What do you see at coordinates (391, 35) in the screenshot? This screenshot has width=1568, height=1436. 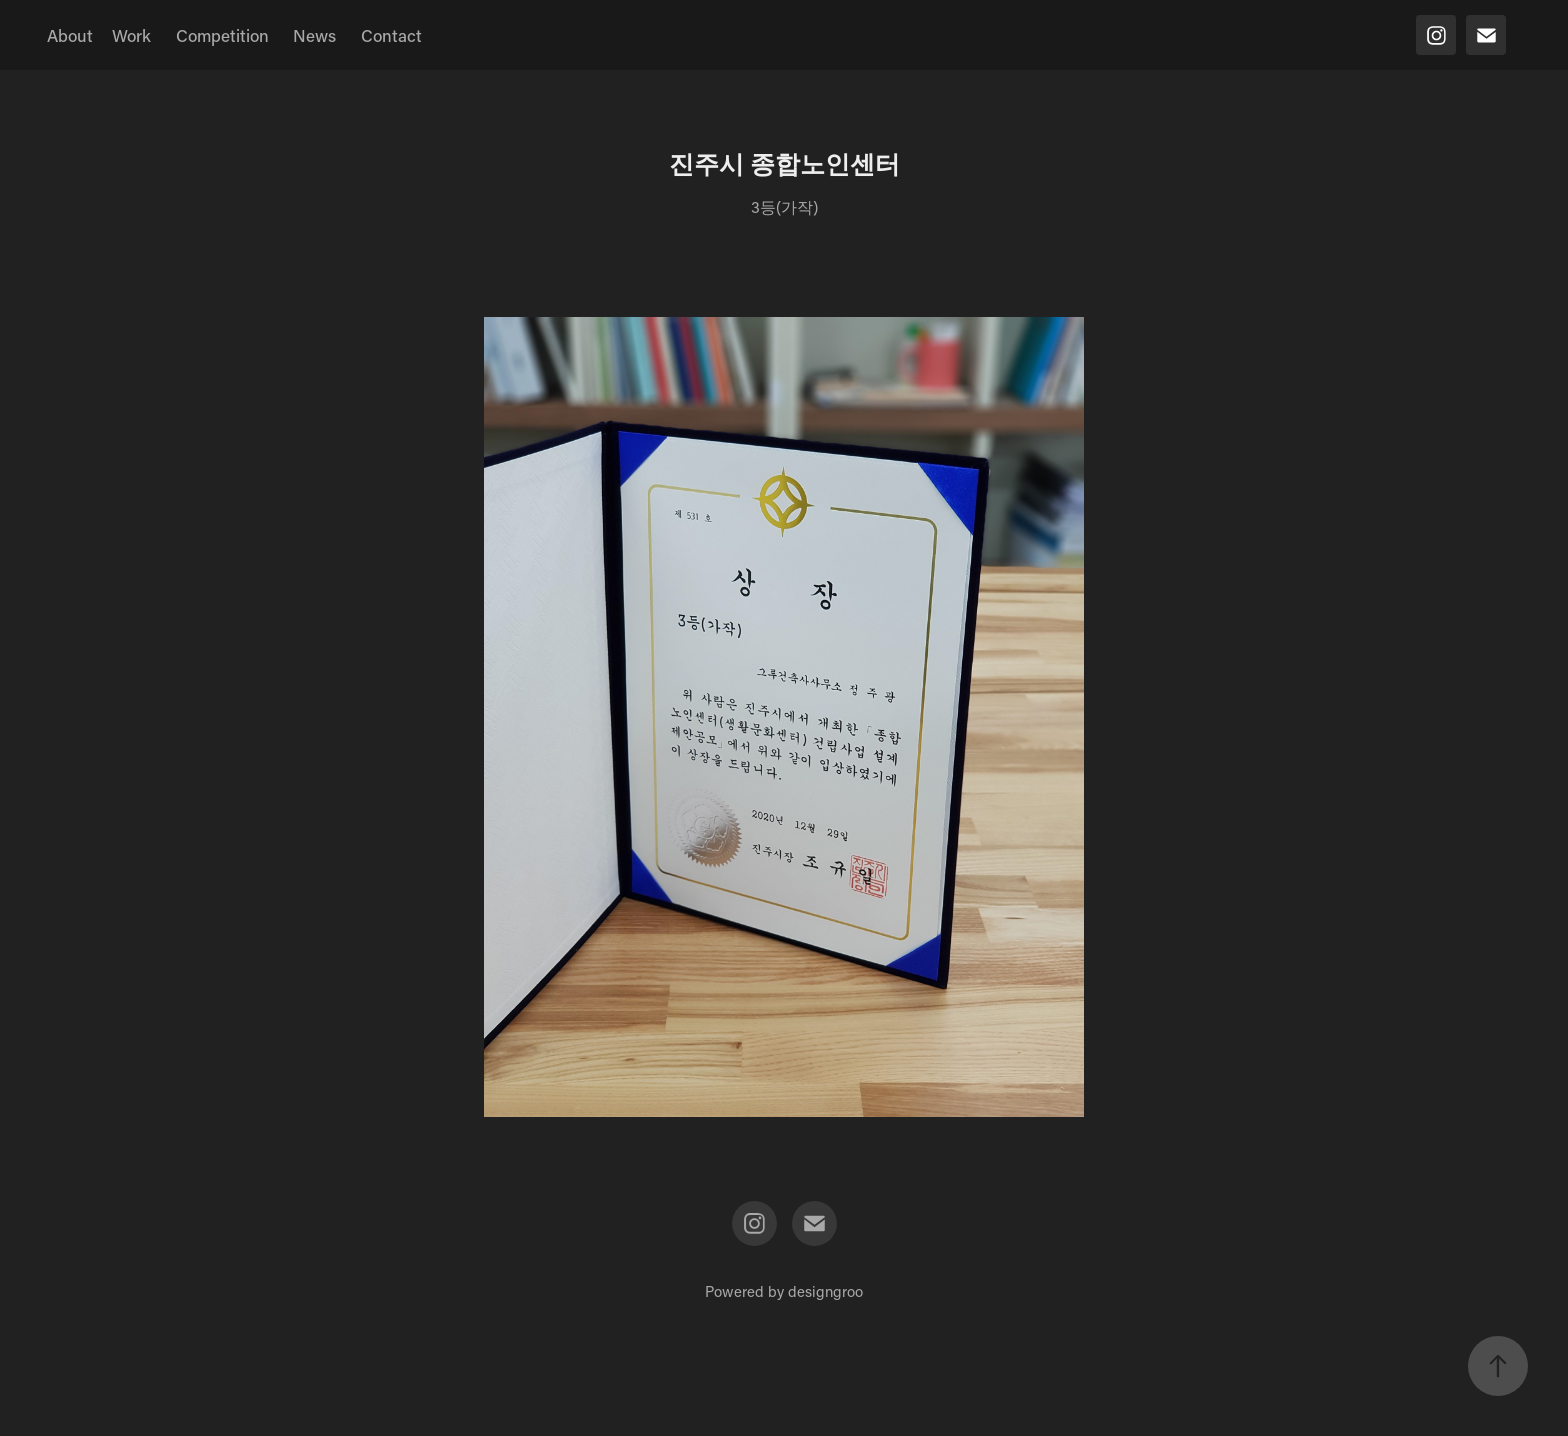 I see `Contact` at bounding box center [391, 35].